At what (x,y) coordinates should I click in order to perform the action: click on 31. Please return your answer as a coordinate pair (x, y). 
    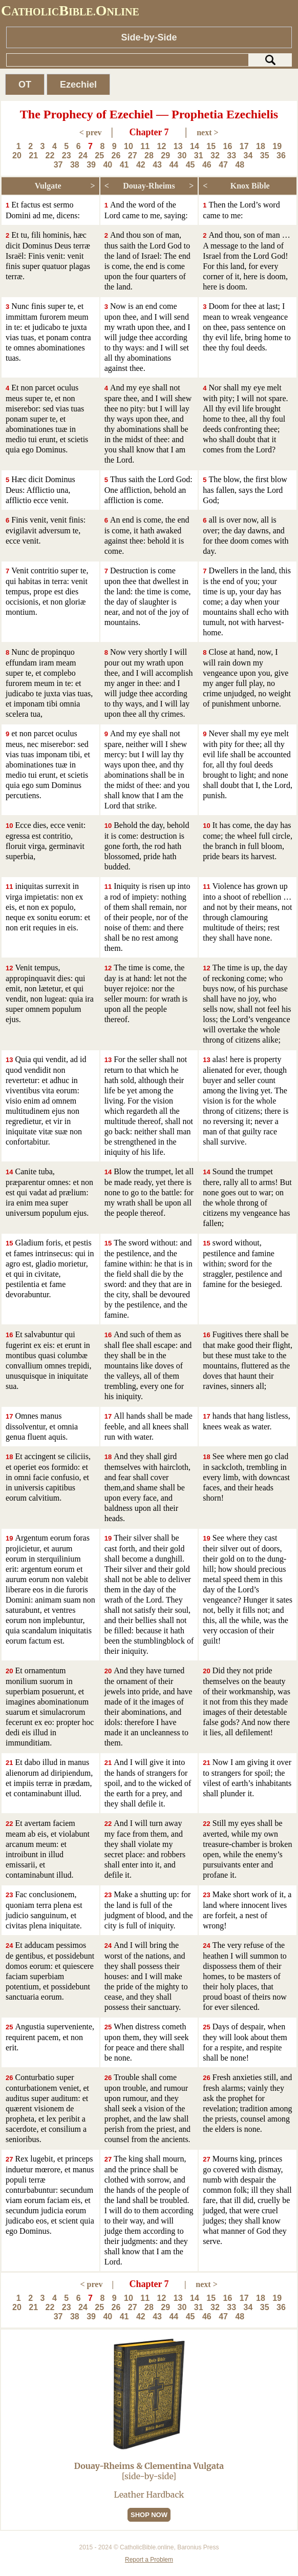
    Looking at the image, I should click on (198, 155).